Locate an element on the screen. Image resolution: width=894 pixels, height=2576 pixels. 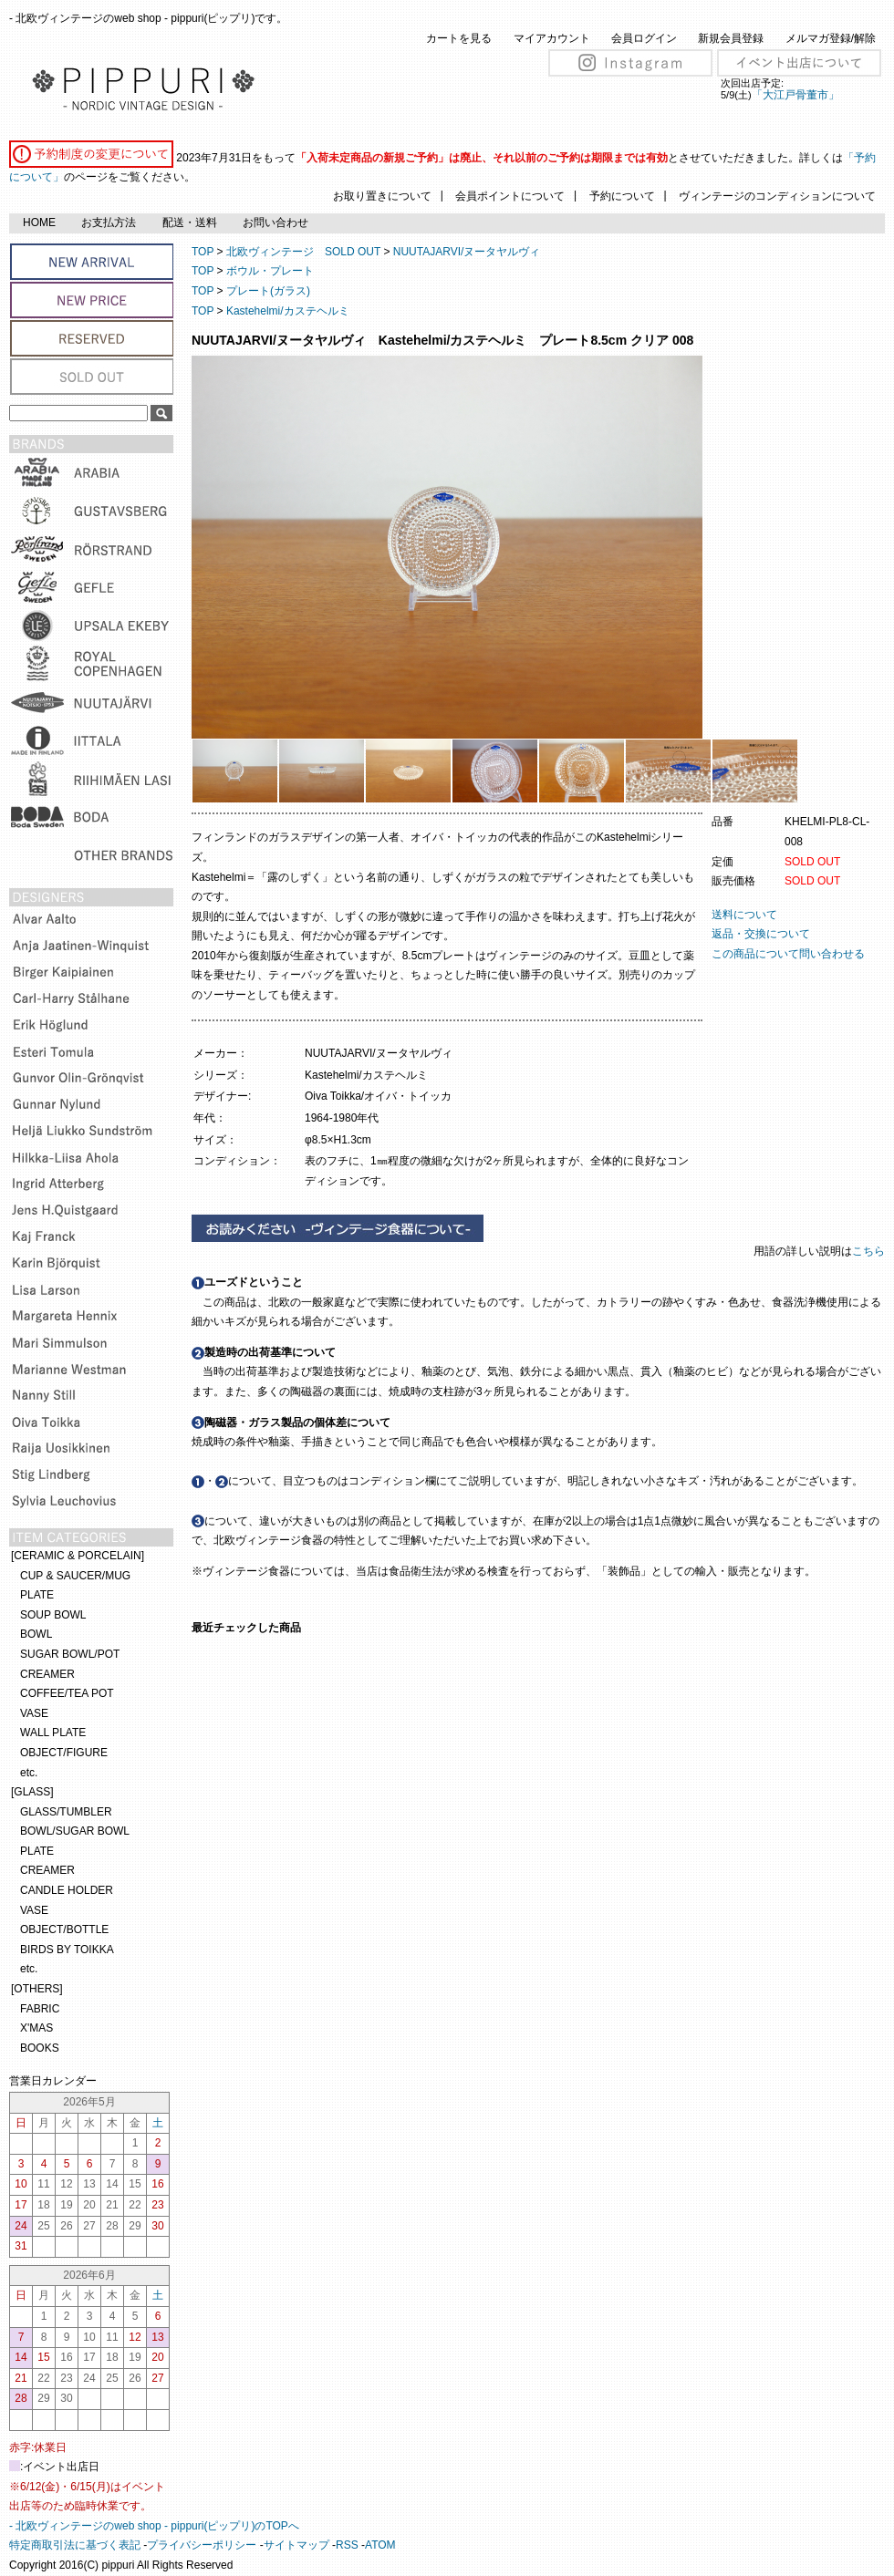
BOOKS is located at coordinates (39, 2048).